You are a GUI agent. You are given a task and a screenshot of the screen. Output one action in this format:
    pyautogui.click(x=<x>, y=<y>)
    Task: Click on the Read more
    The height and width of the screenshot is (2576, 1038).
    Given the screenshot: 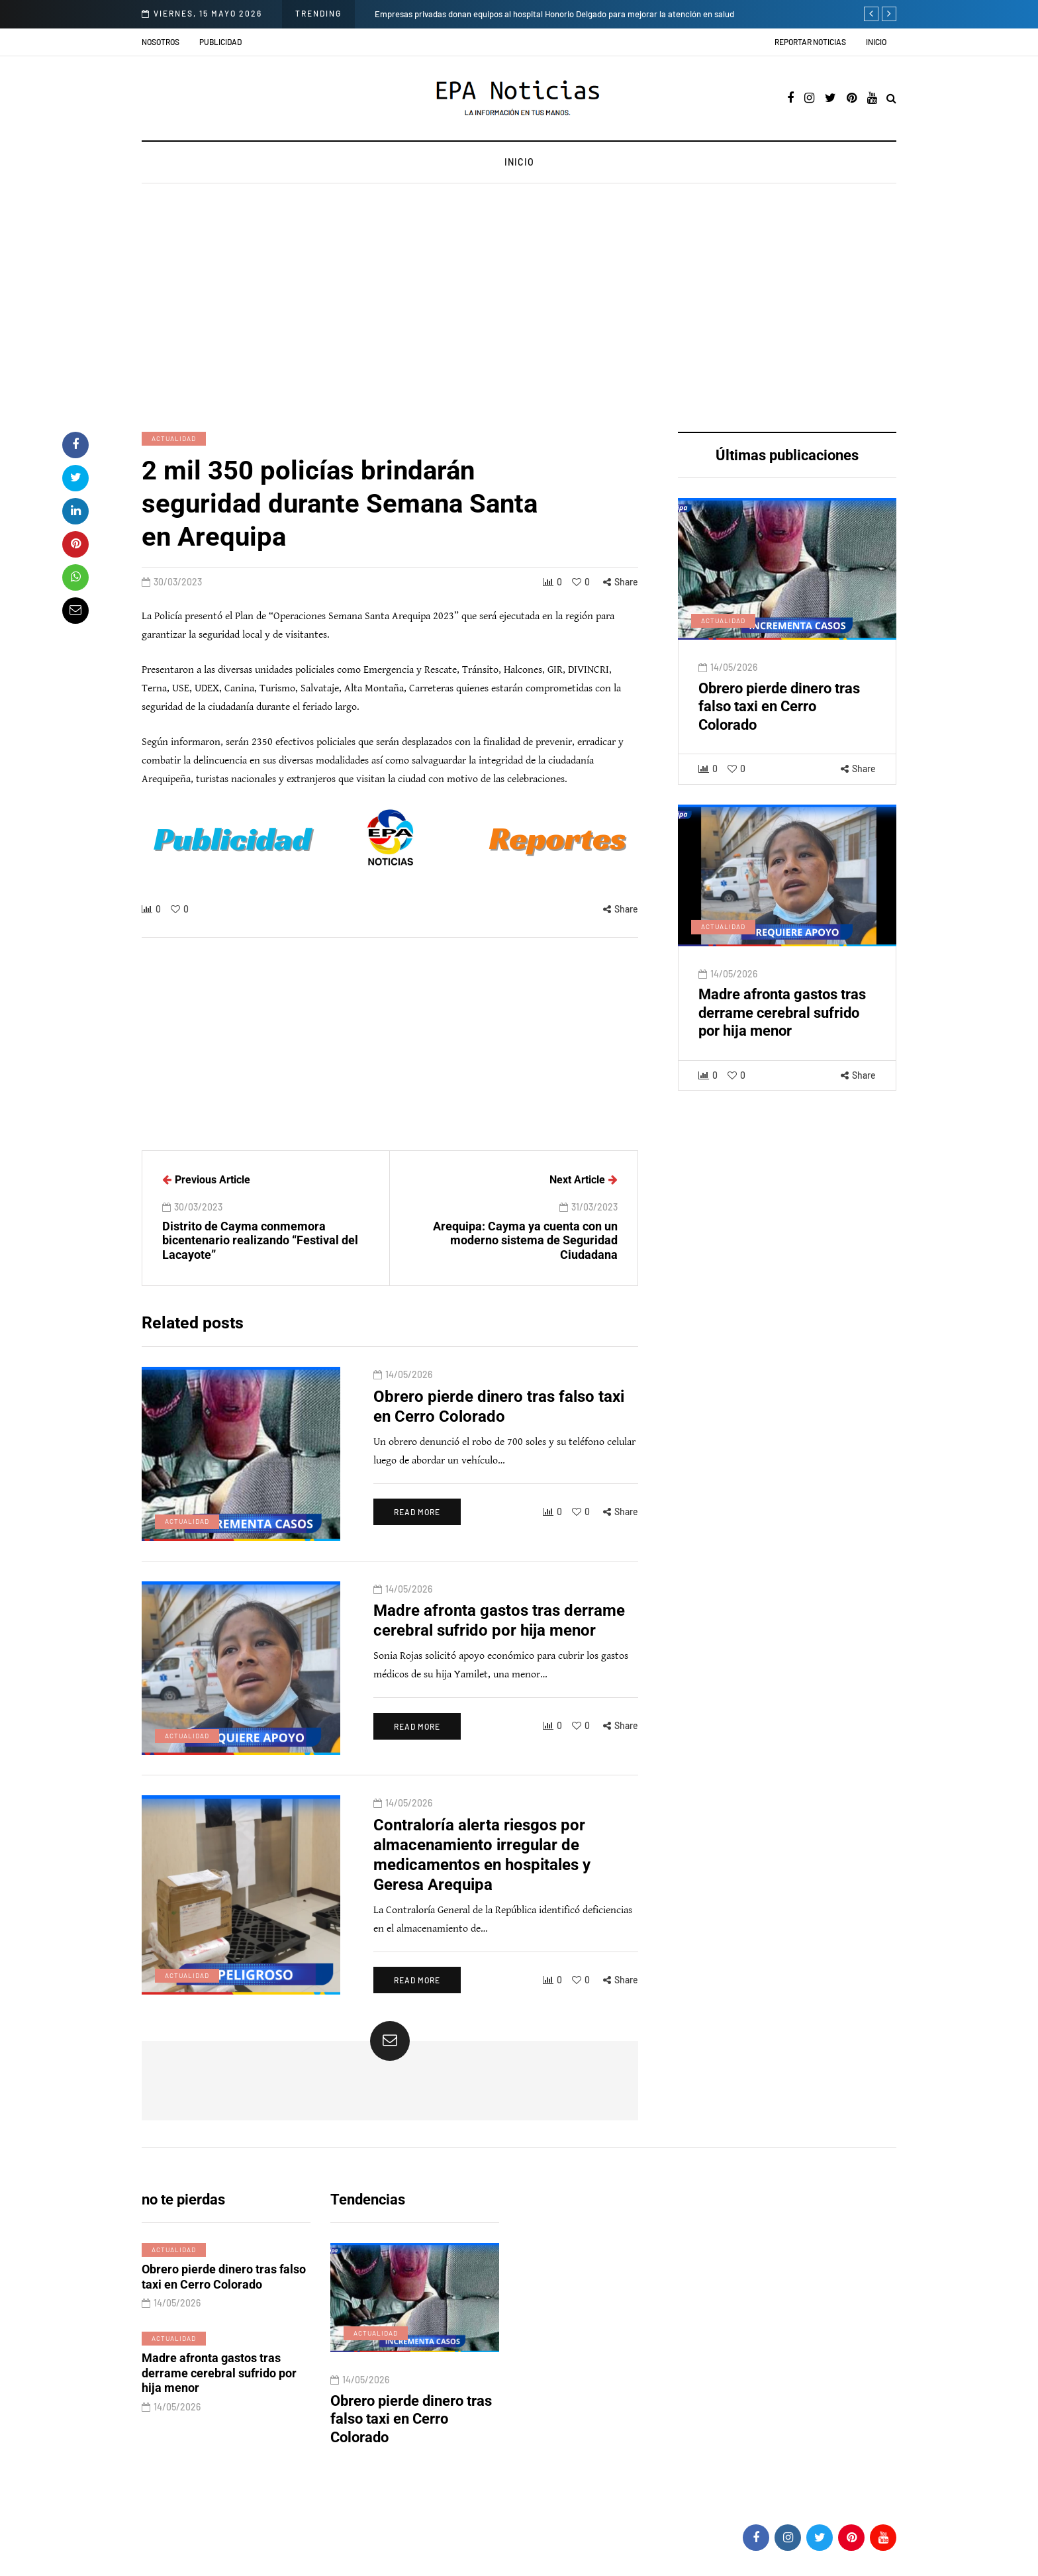 What is the action you would take?
    pyautogui.click(x=417, y=1525)
    